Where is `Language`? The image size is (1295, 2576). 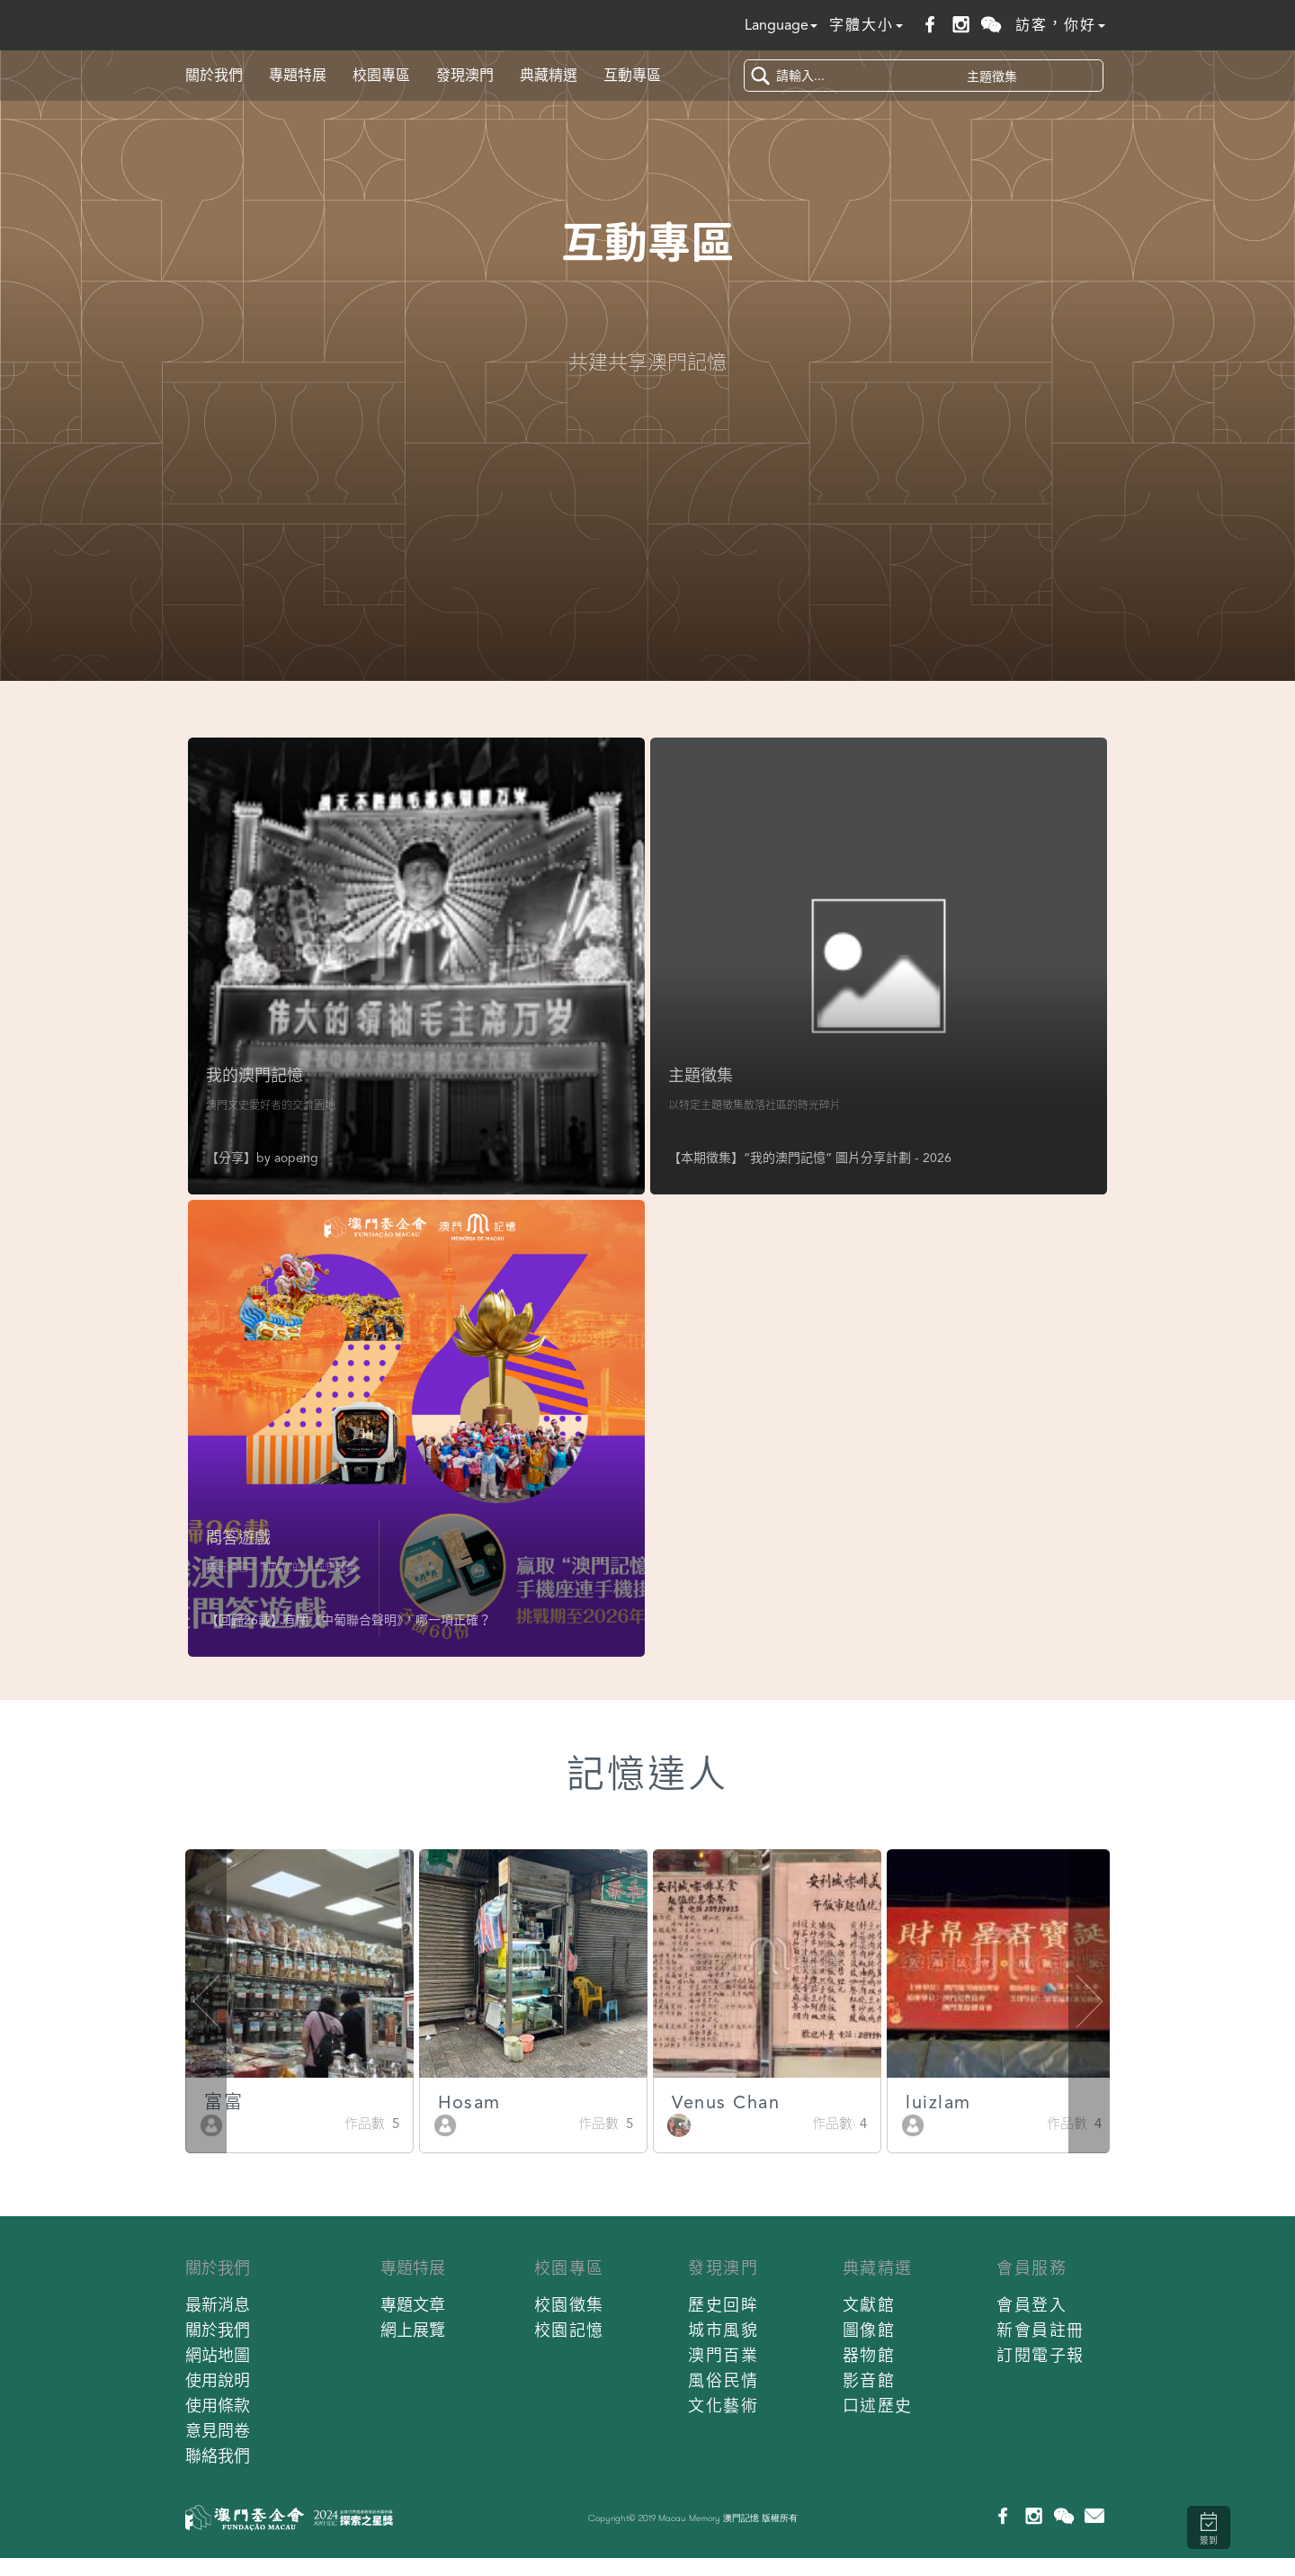 Language is located at coordinates (781, 24).